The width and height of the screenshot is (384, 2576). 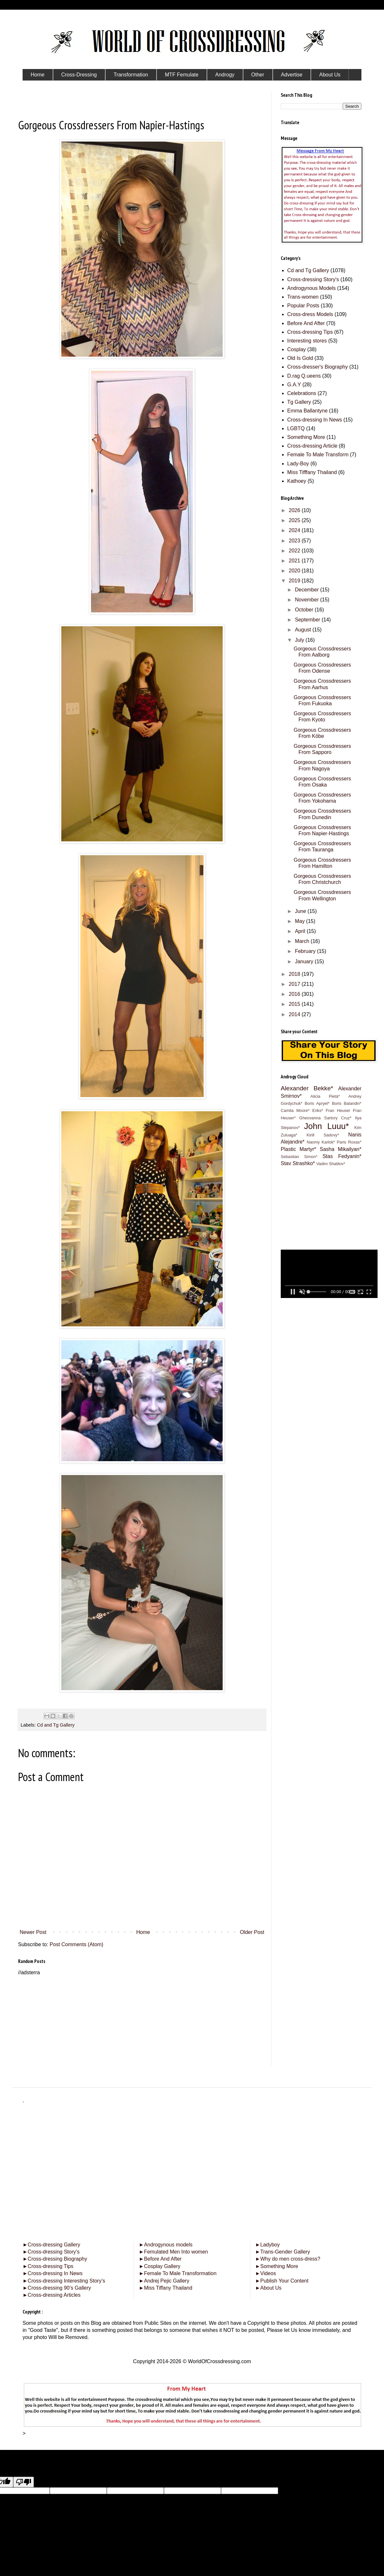 What do you see at coordinates (178, 2273) in the screenshot?
I see `Female To Male Transformation` at bounding box center [178, 2273].